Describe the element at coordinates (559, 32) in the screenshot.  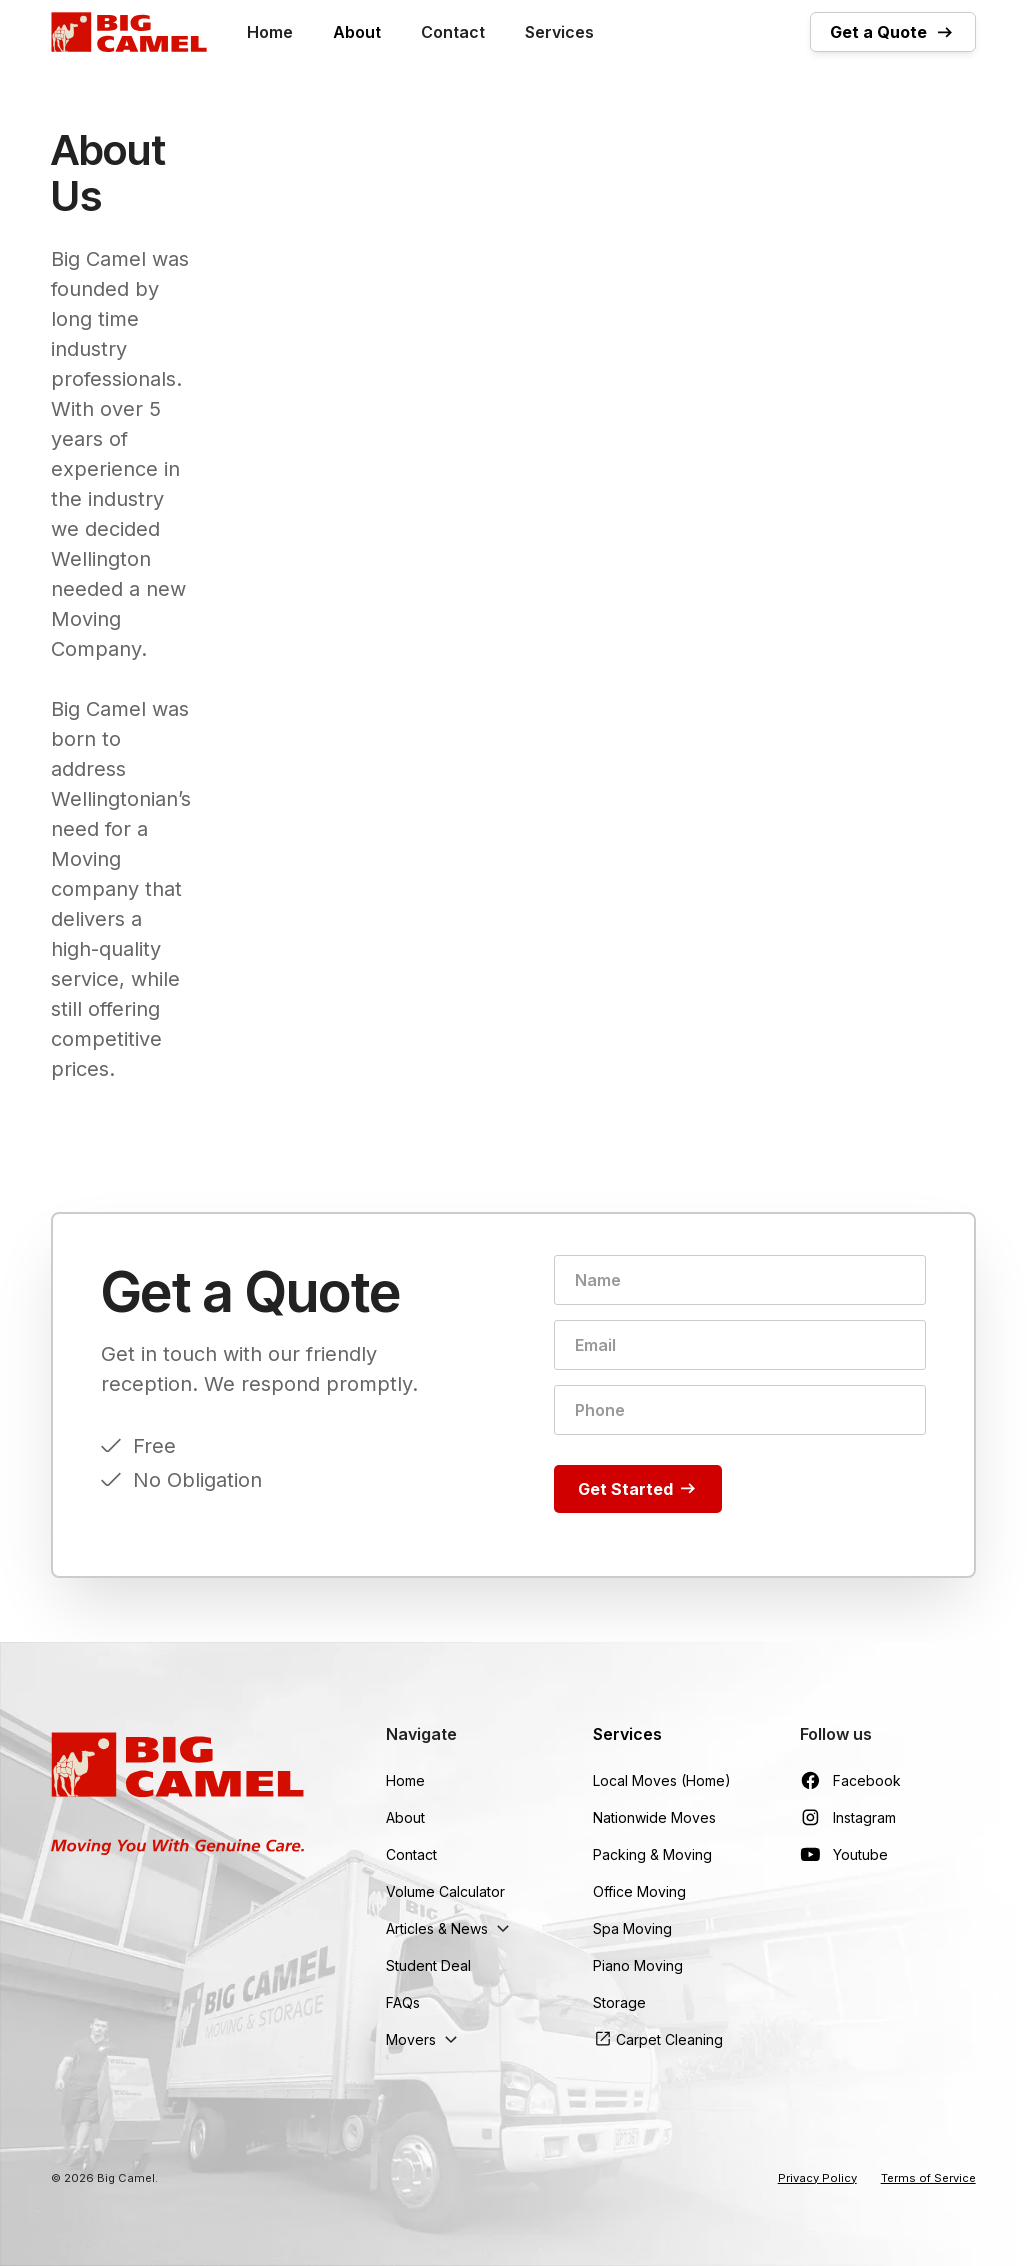
I see `Services` at that location.